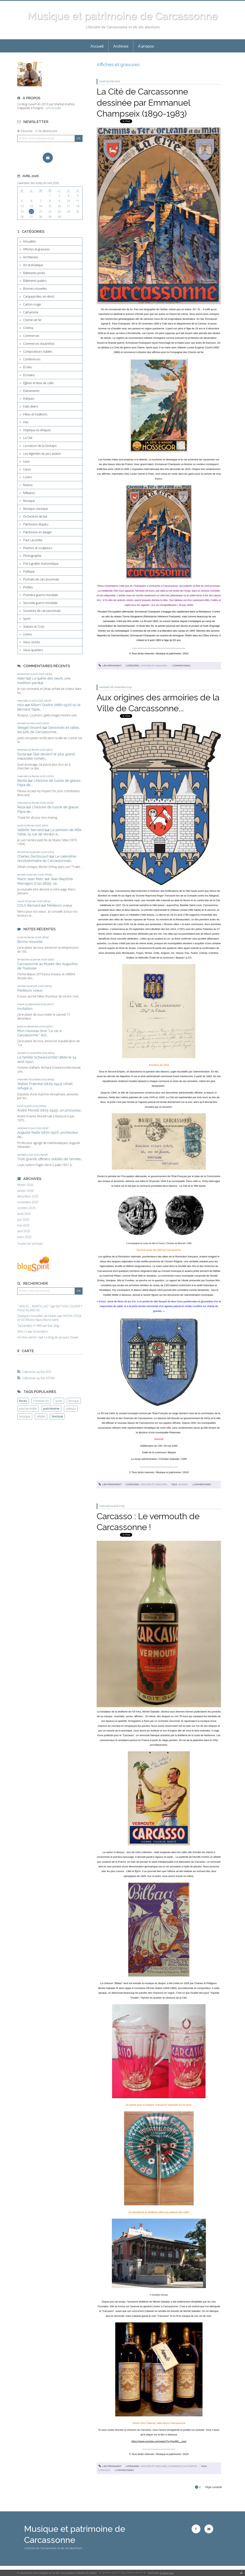  I want to click on WALLS, so click(22, 1331).